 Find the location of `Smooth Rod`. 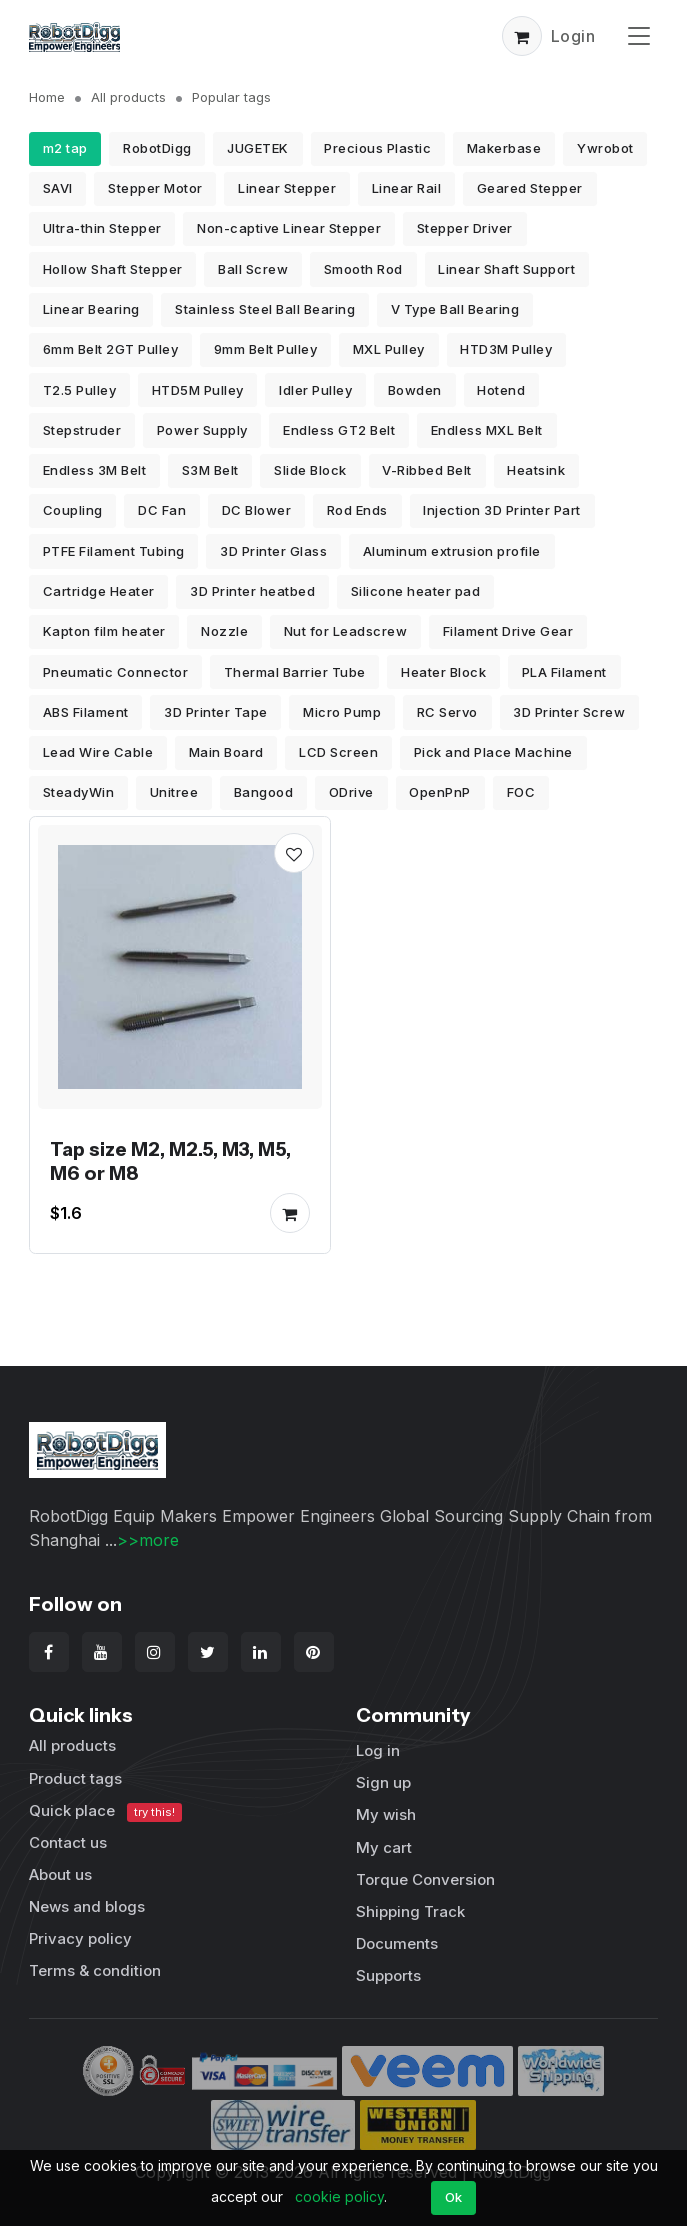

Smooth Rod is located at coordinates (363, 269).